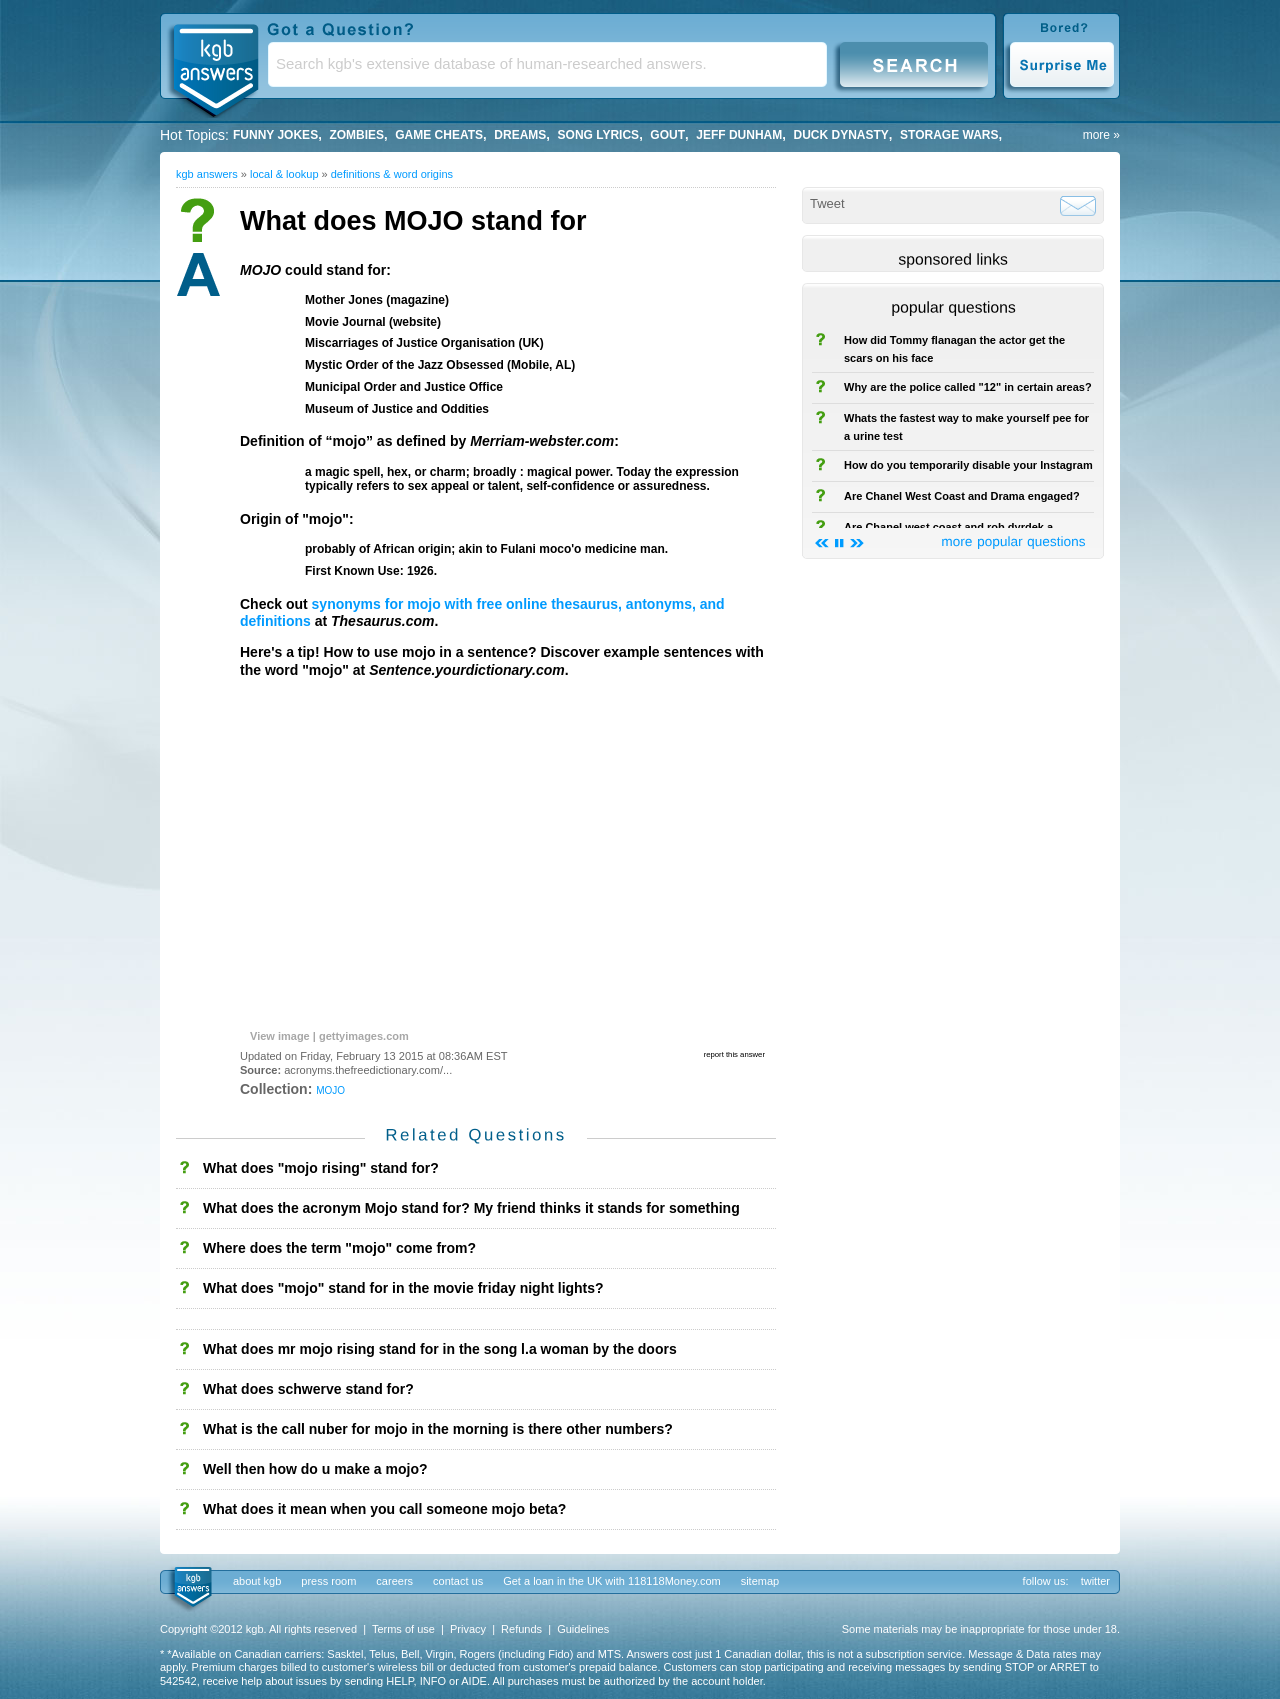  Describe the element at coordinates (215, 66) in the screenshot. I see `KGB` at that location.